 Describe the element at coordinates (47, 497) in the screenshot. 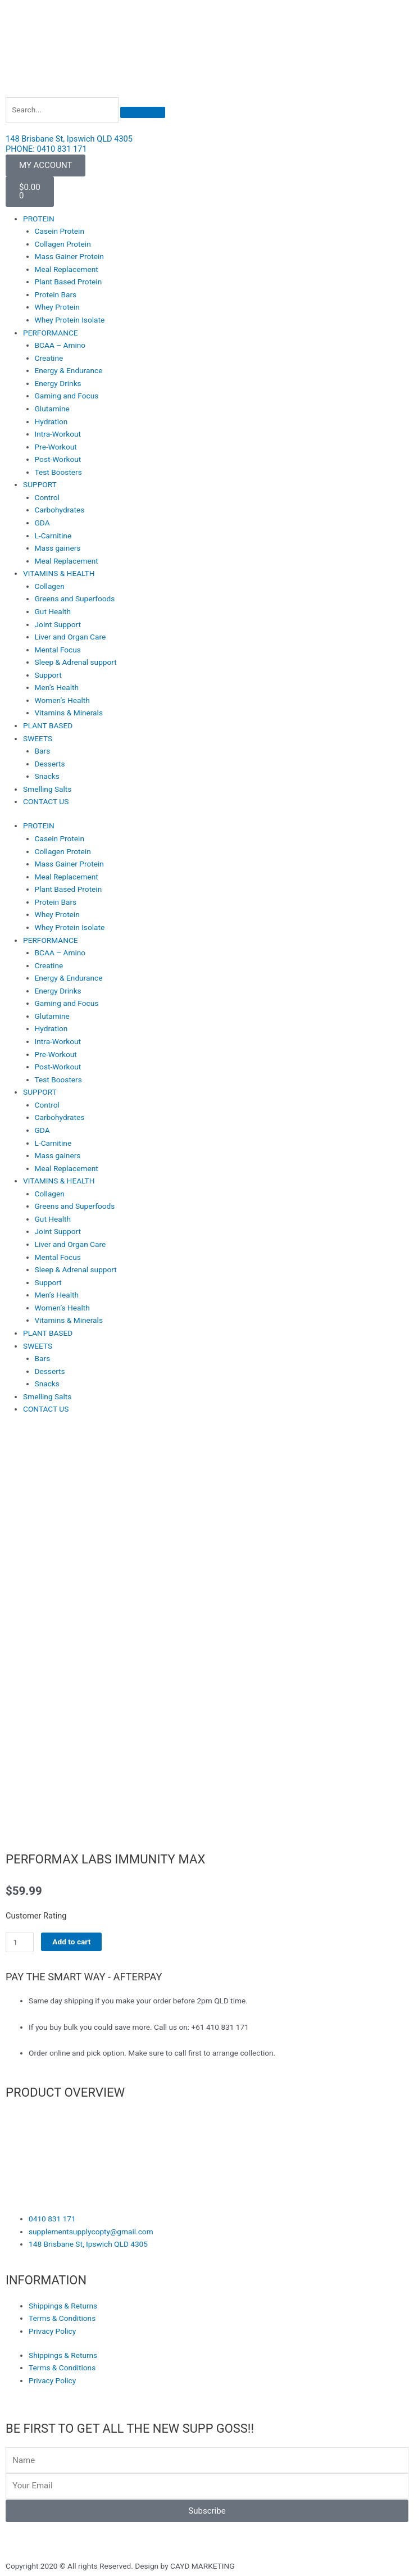

I see `Control` at that location.